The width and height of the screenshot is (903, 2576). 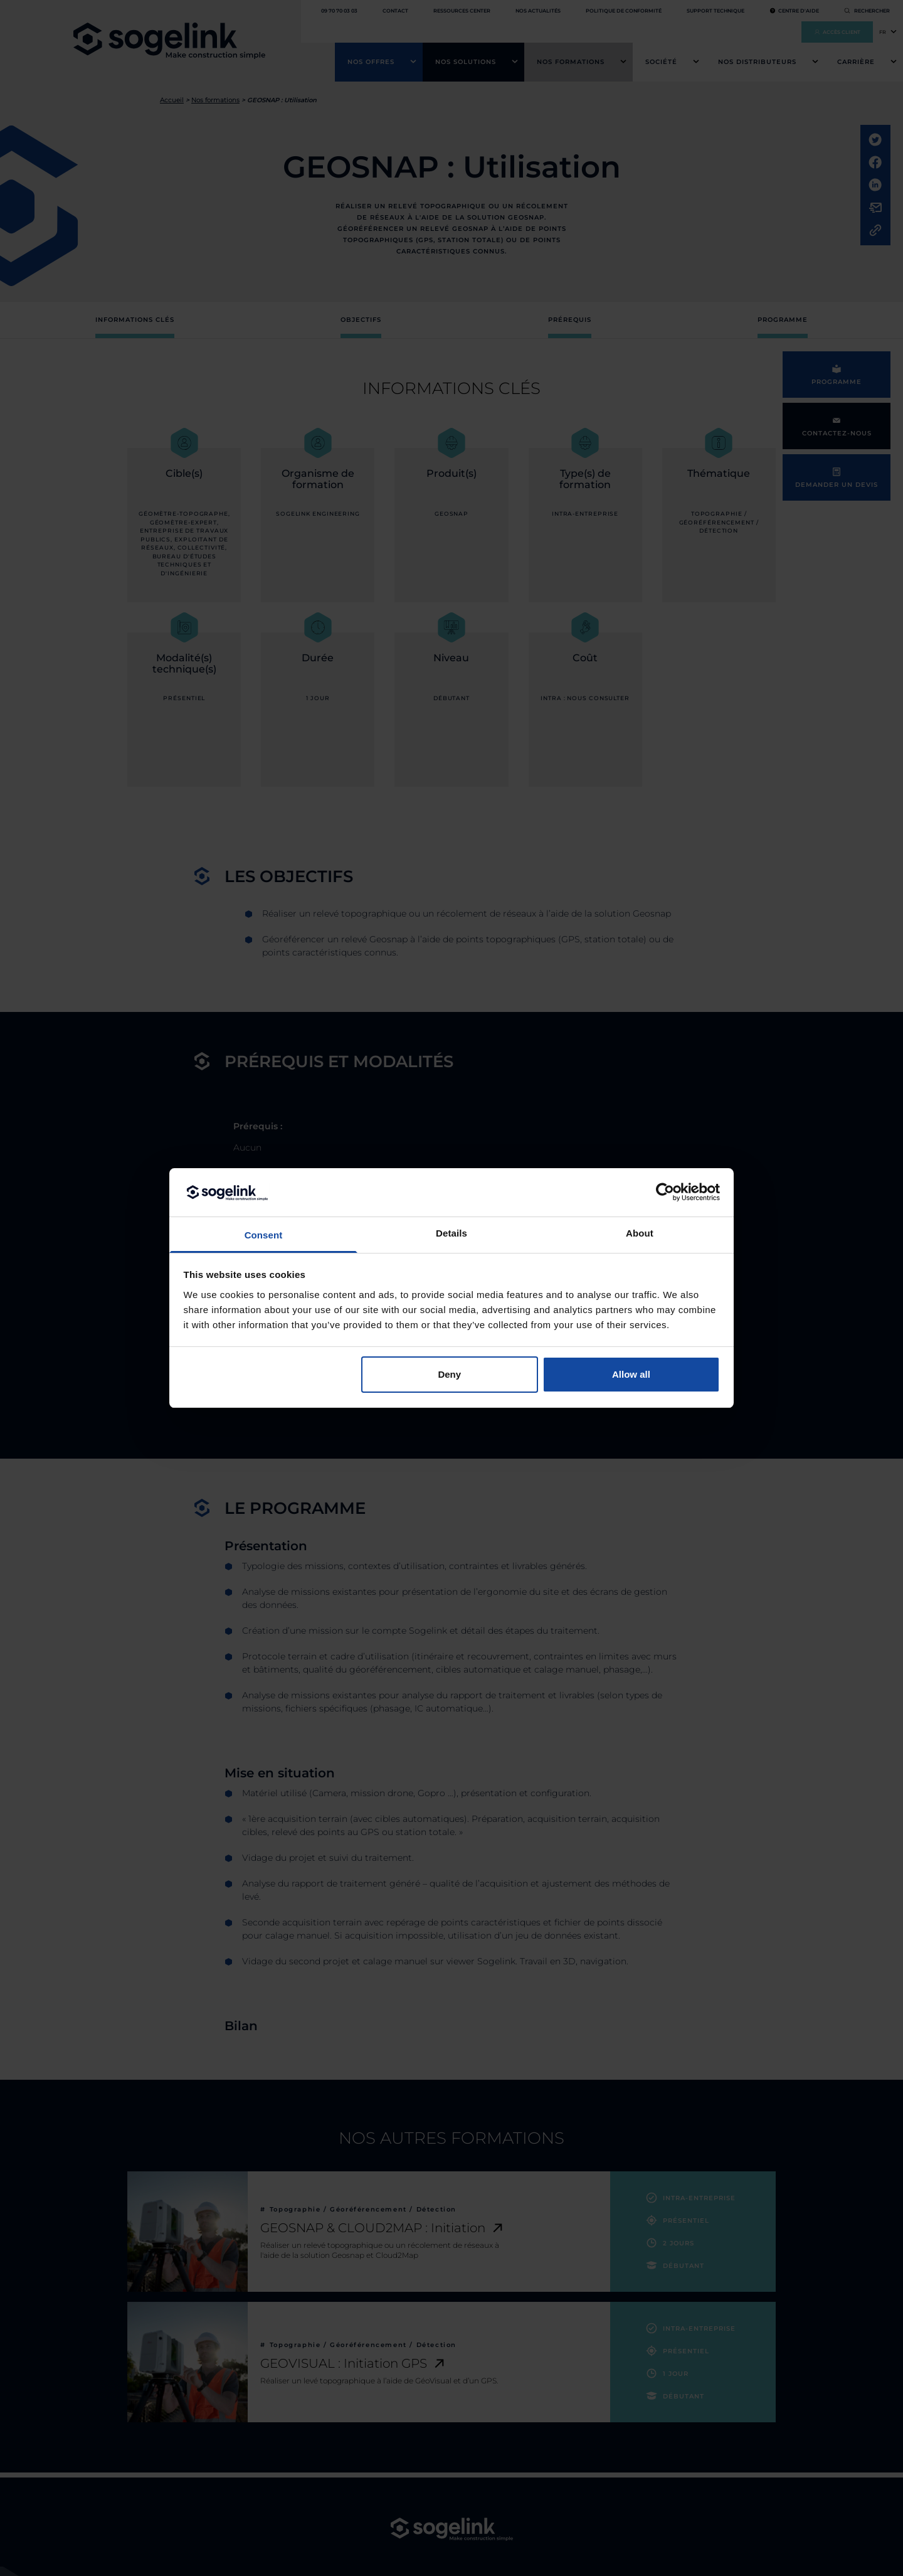 I want to click on About [tab], so click(x=639, y=1233).